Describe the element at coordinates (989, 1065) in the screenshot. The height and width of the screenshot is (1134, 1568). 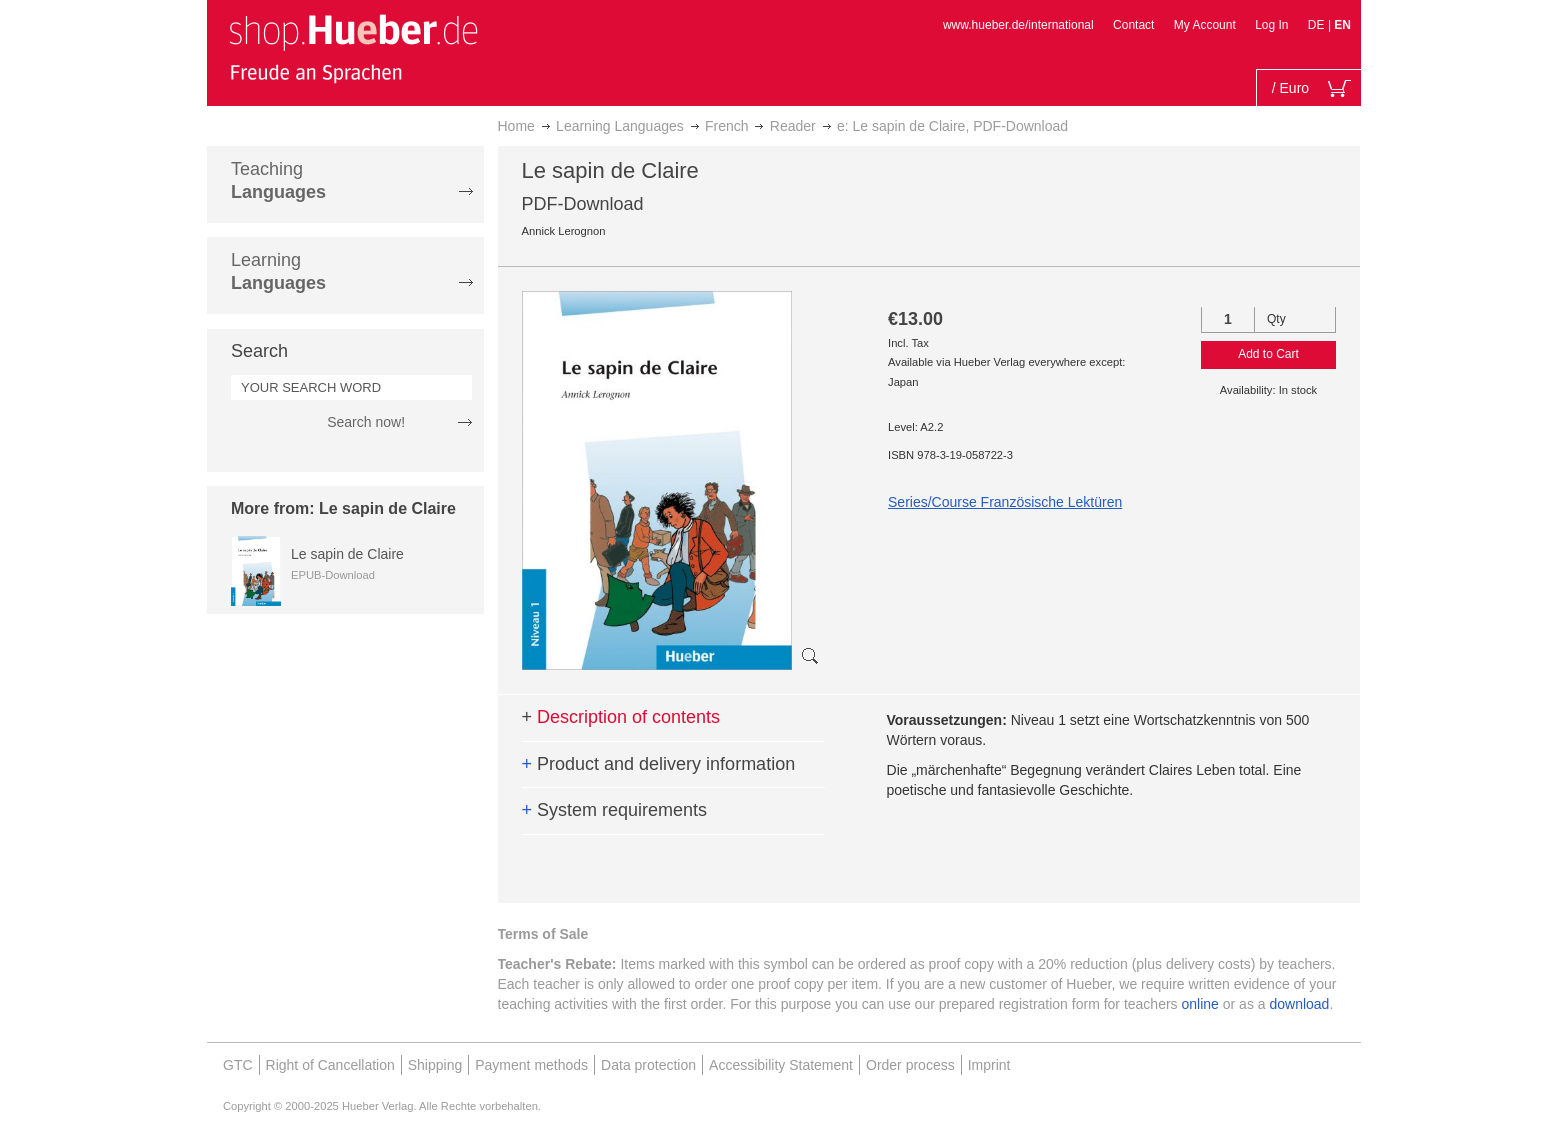
I see `Imprint` at that location.